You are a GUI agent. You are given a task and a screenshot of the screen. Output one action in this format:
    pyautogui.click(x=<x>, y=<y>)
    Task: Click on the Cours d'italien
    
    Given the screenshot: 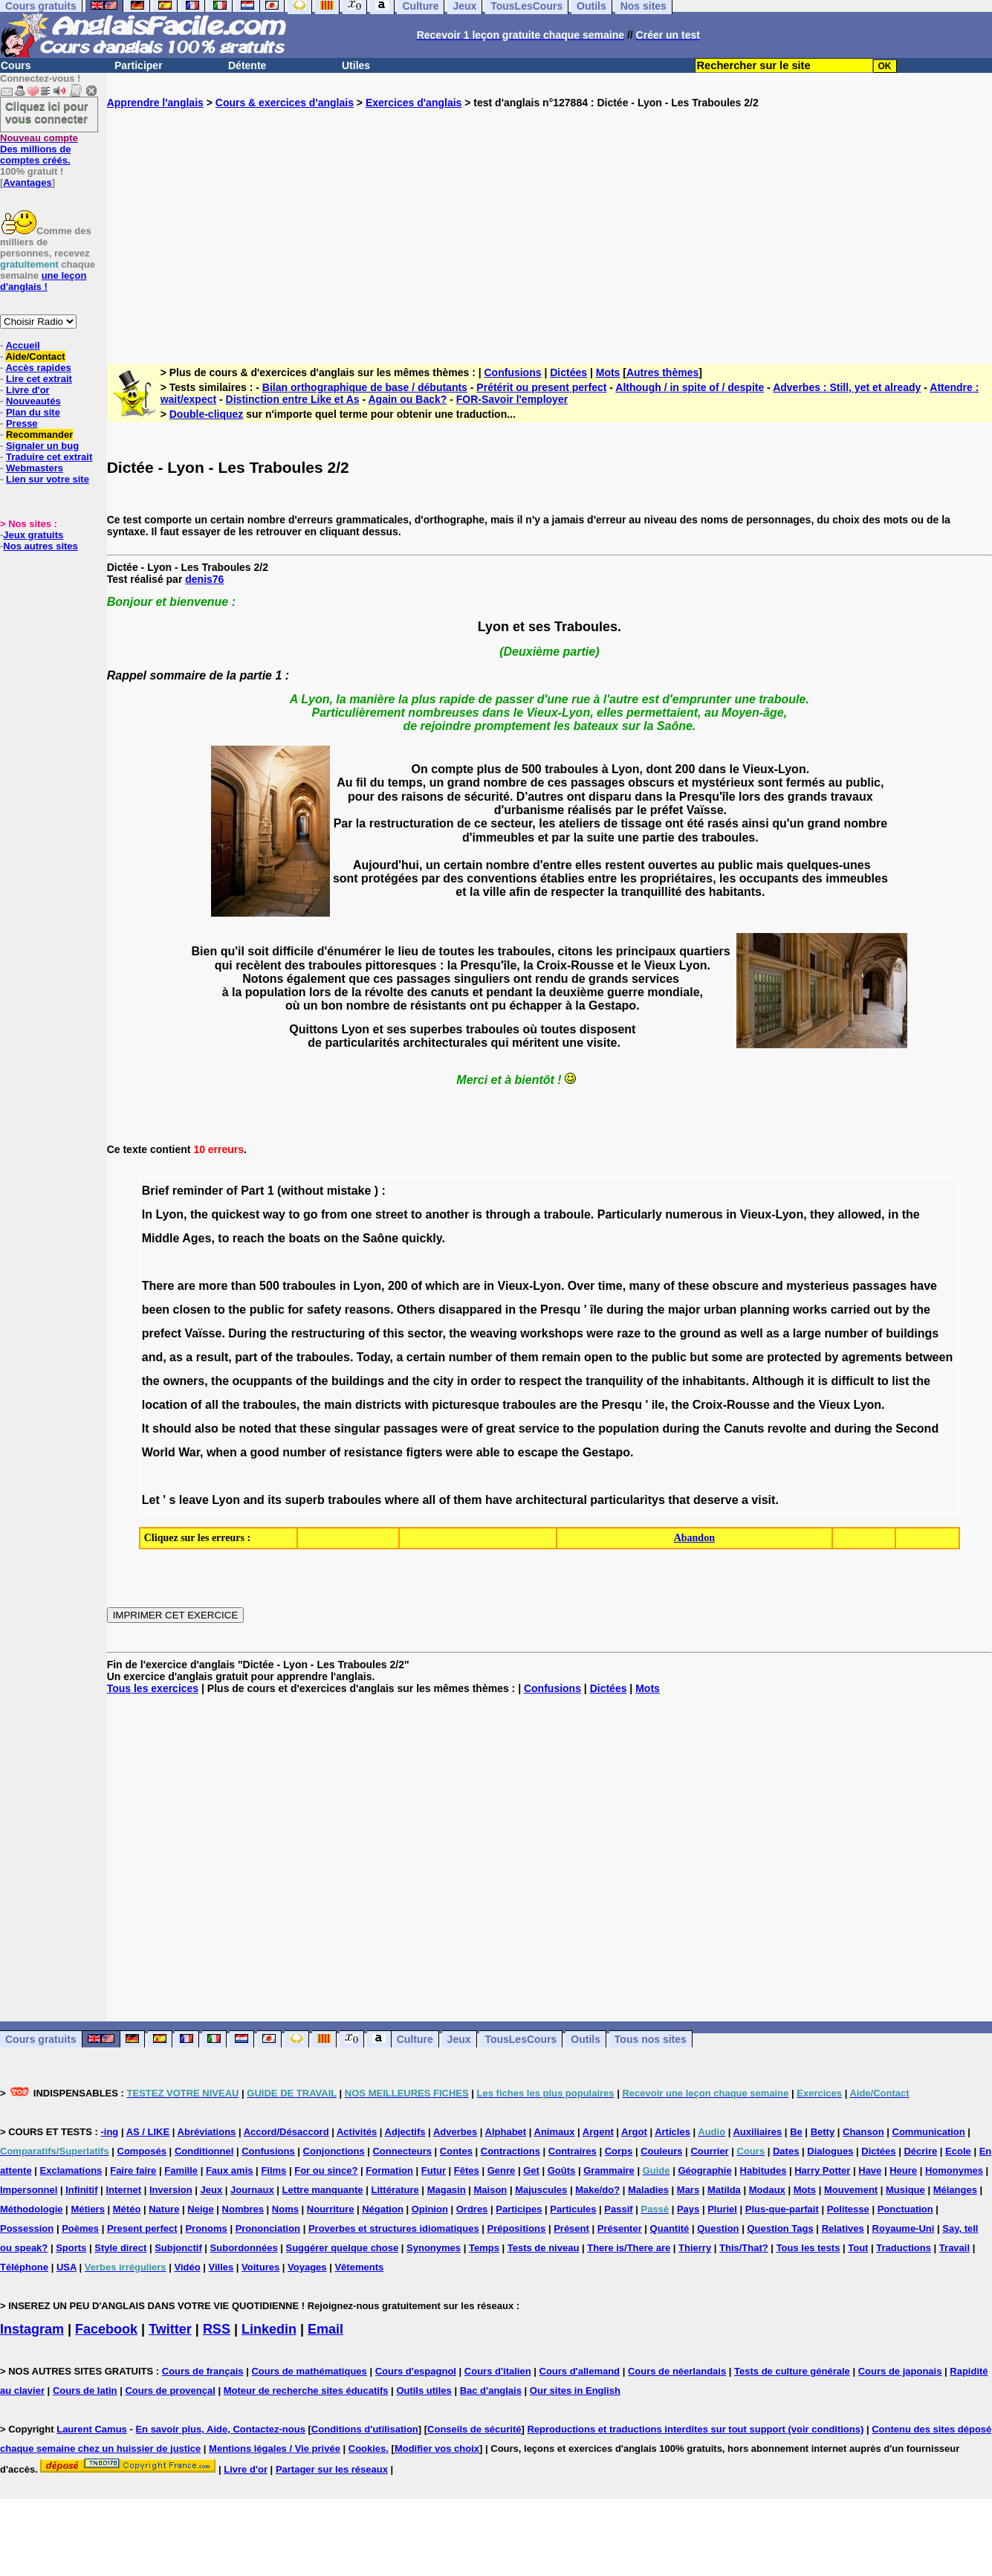 What is the action you would take?
    pyautogui.click(x=497, y=2371)
    